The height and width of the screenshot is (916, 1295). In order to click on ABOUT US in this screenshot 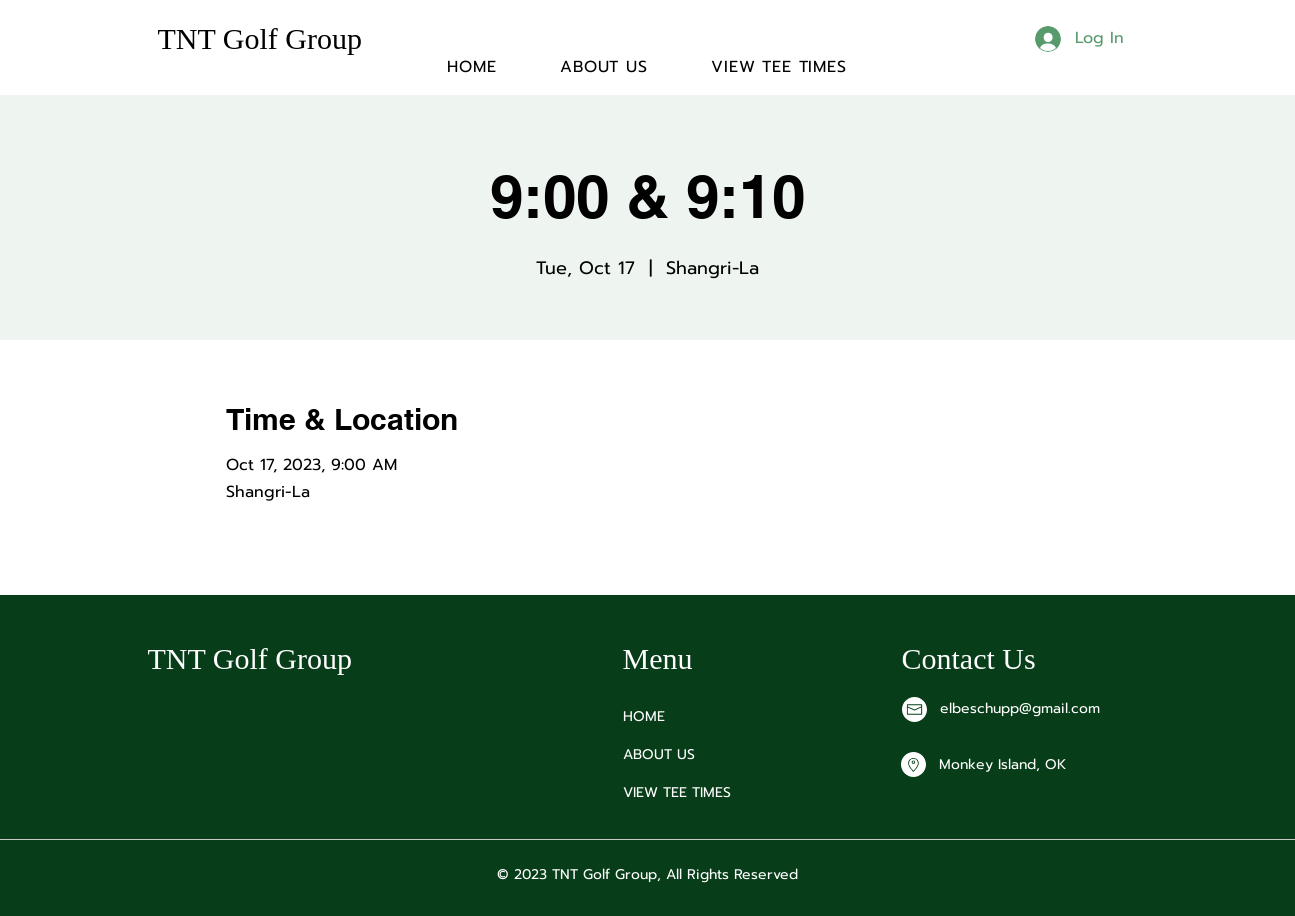, I will do `click(659, 754)`.